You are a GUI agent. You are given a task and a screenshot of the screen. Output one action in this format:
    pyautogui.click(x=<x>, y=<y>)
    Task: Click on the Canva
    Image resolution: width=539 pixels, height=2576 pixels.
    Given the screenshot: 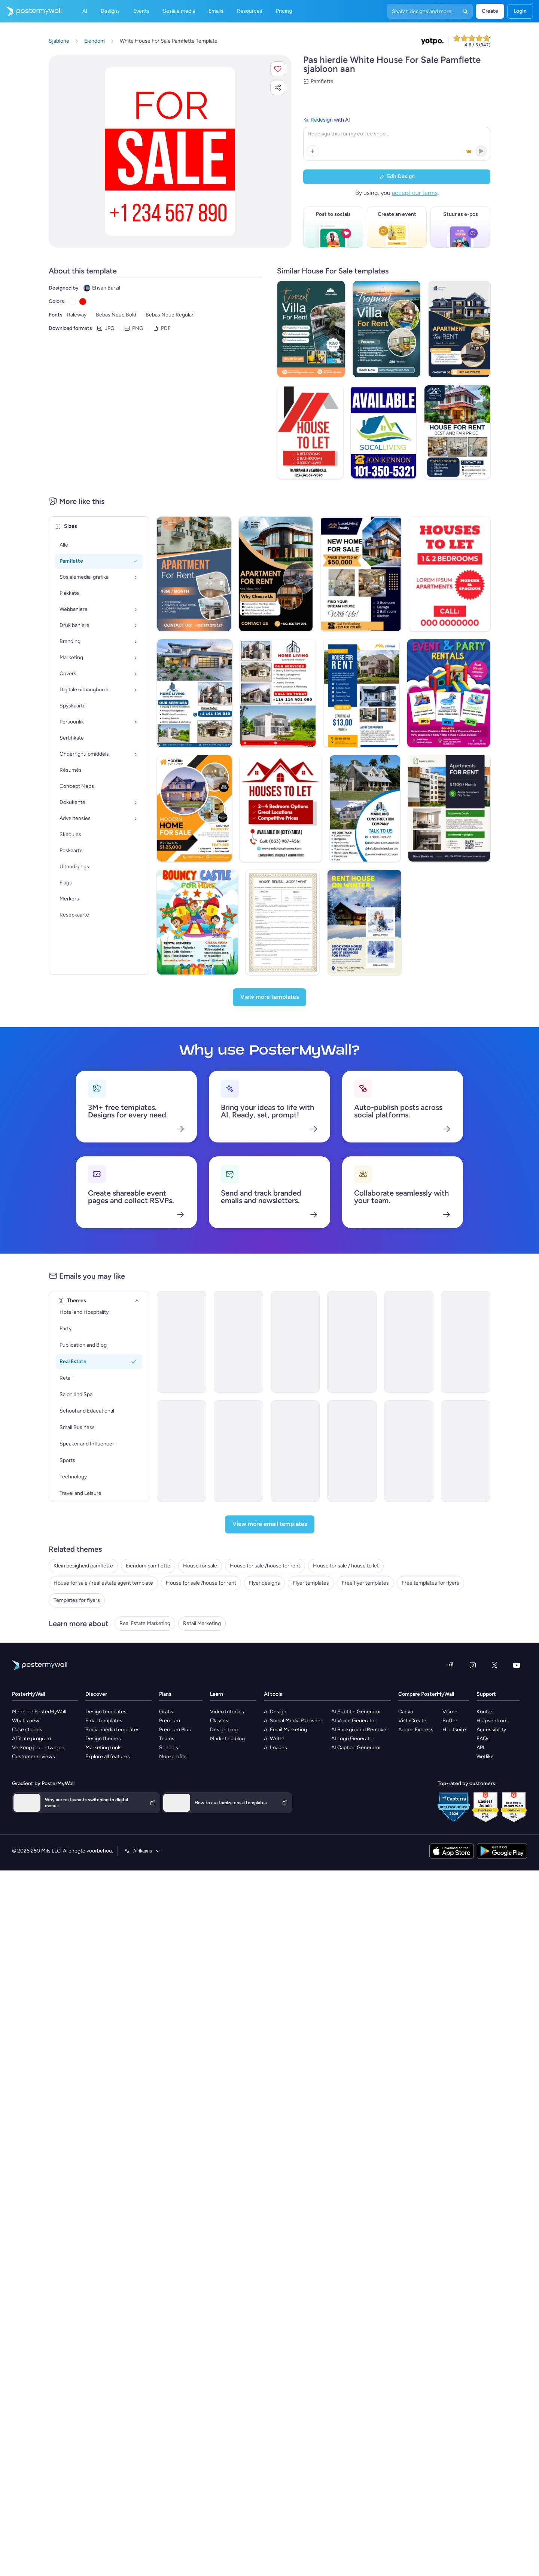 What is the action you would take?
    pyautogui.click(x=405, y=1711)
    